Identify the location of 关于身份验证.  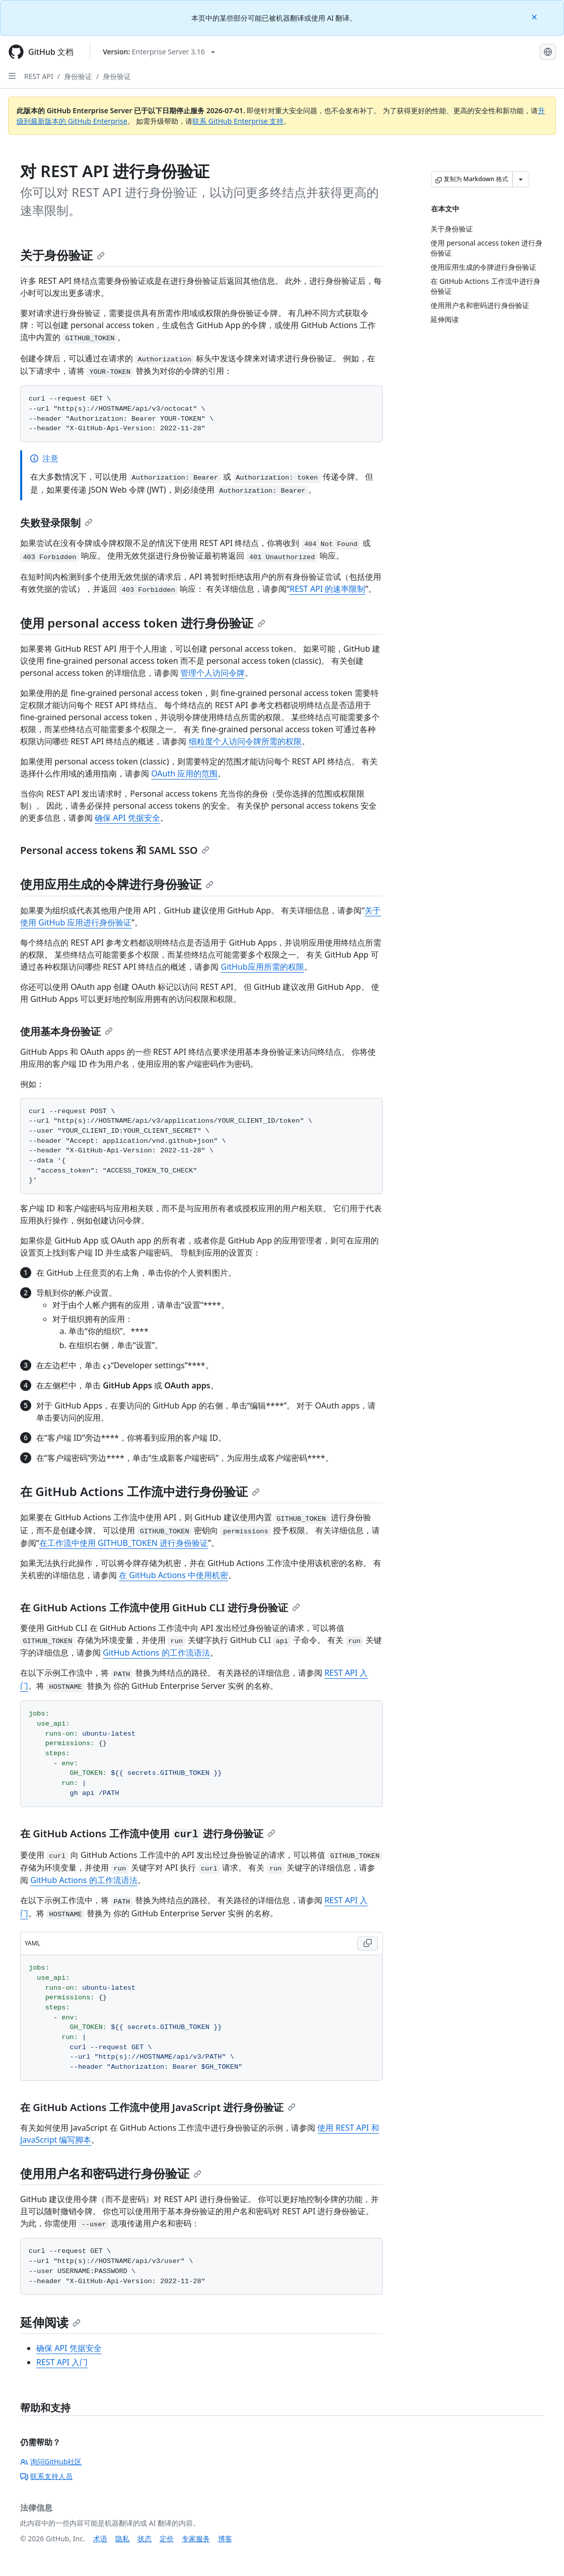
(62, 255).